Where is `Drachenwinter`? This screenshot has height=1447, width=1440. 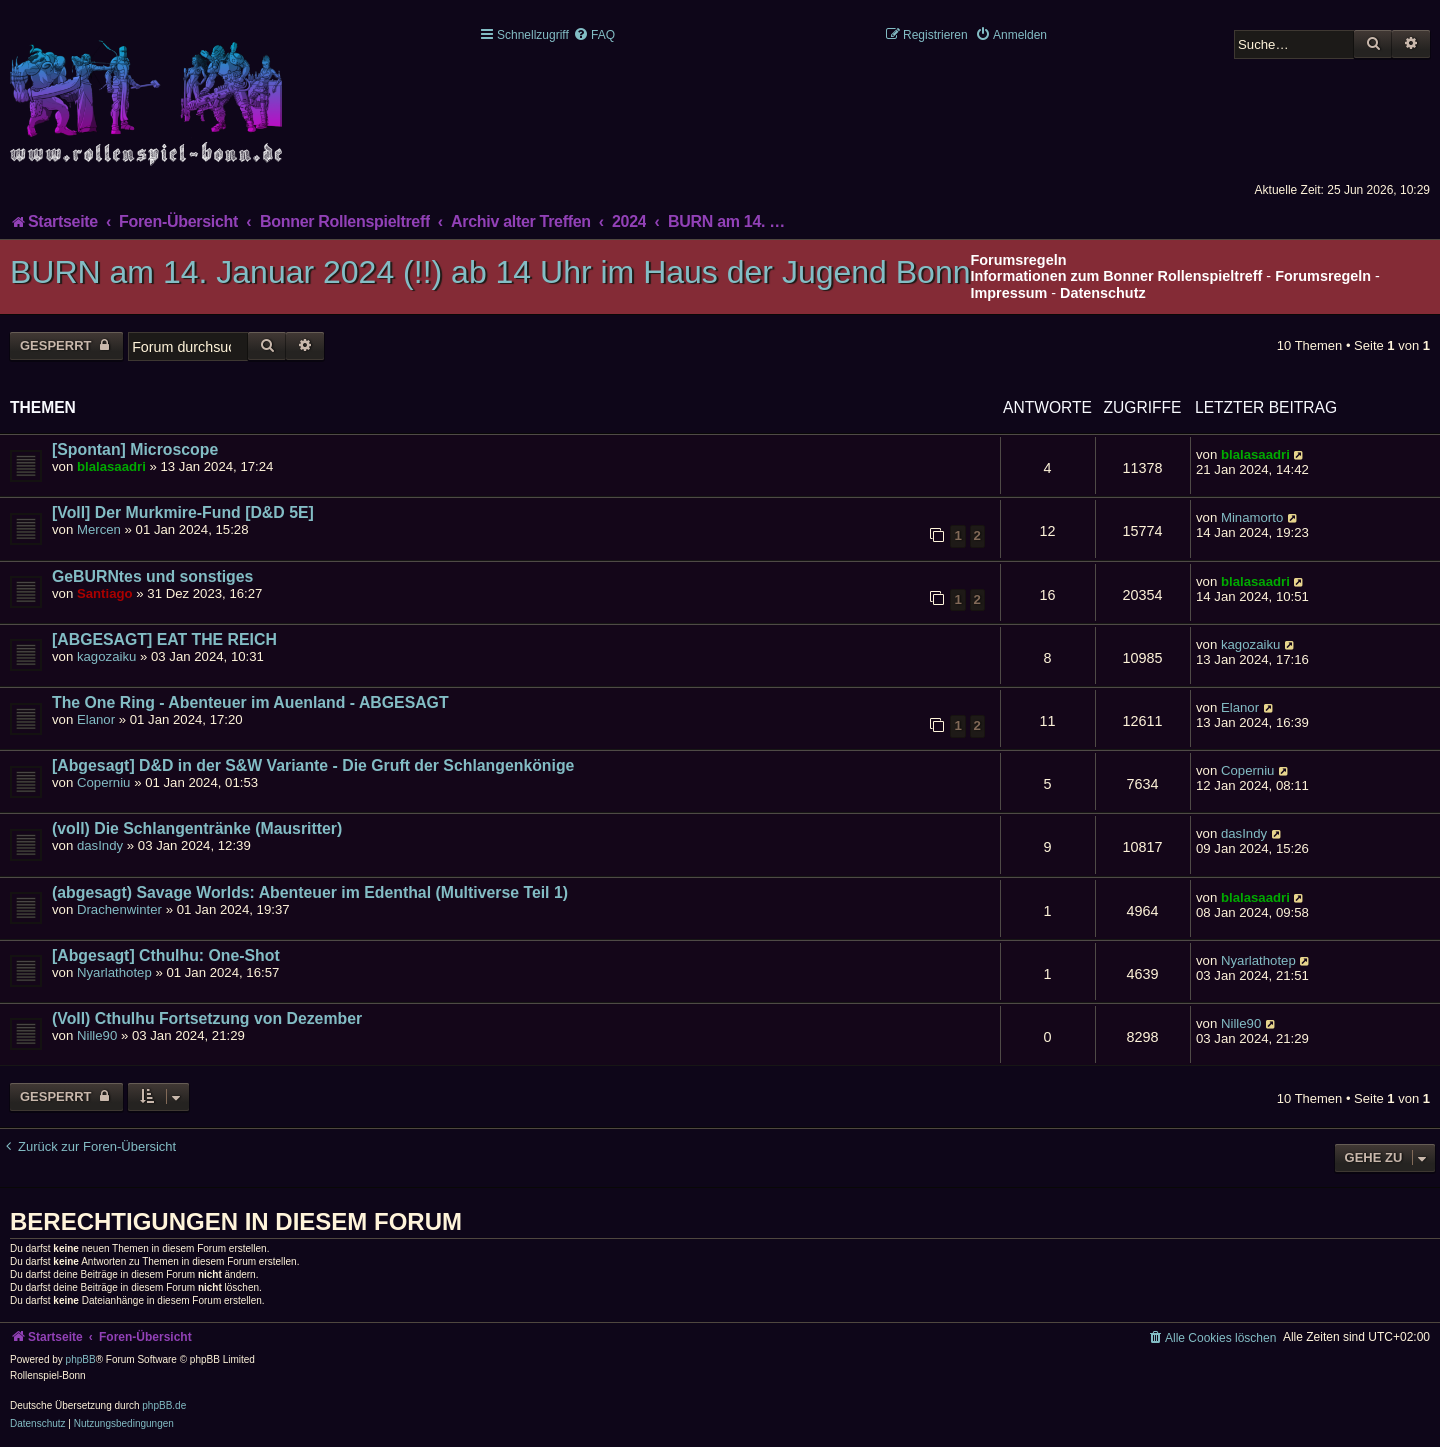 Drachenwinter is located at coordinates (119, 909).